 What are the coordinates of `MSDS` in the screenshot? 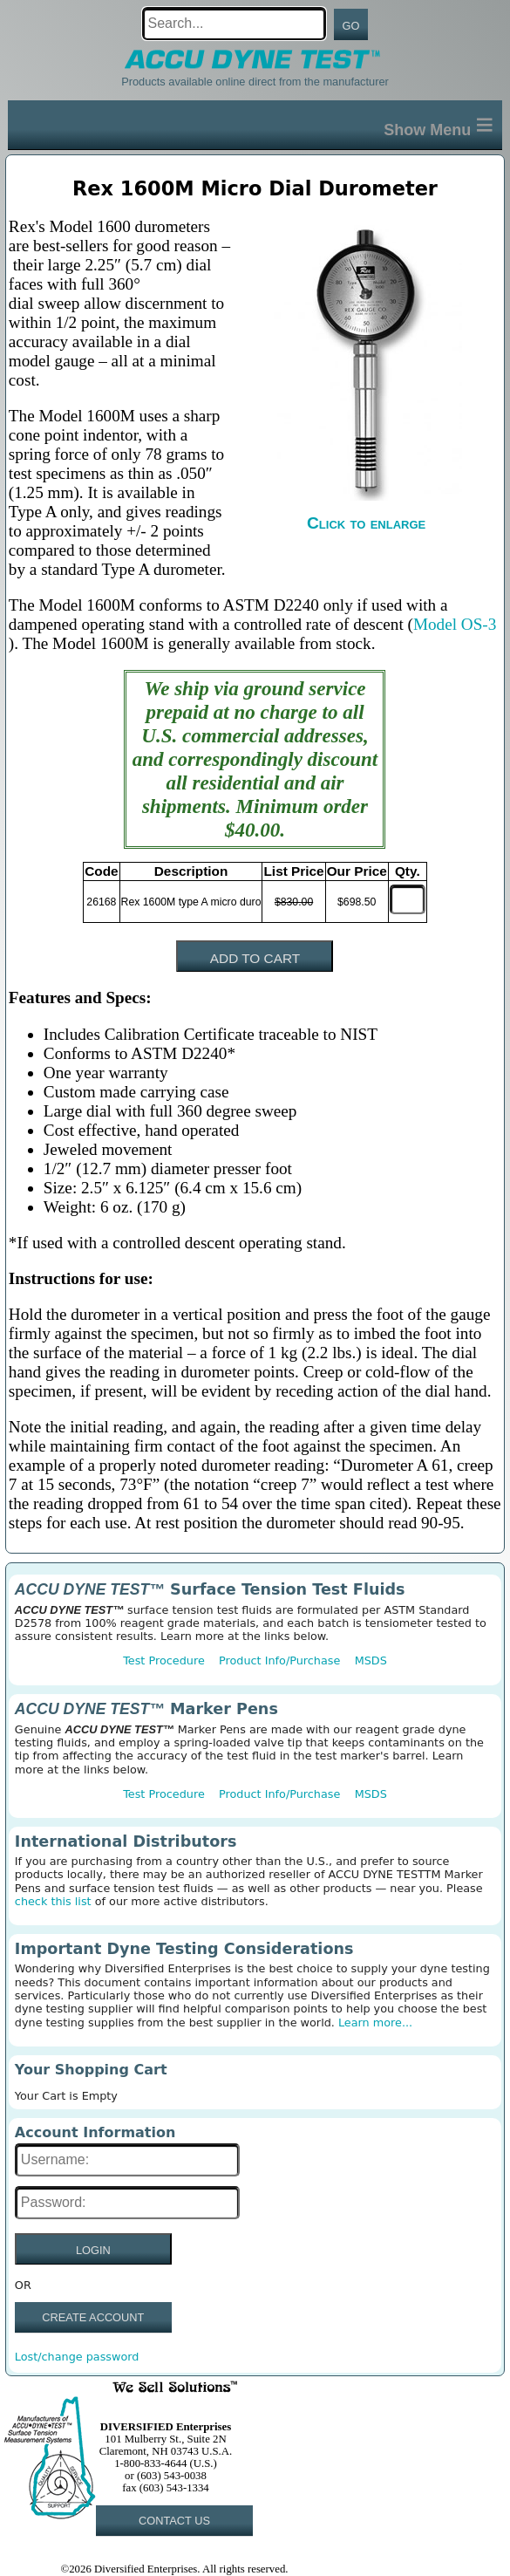 It's located at (371, 1660).